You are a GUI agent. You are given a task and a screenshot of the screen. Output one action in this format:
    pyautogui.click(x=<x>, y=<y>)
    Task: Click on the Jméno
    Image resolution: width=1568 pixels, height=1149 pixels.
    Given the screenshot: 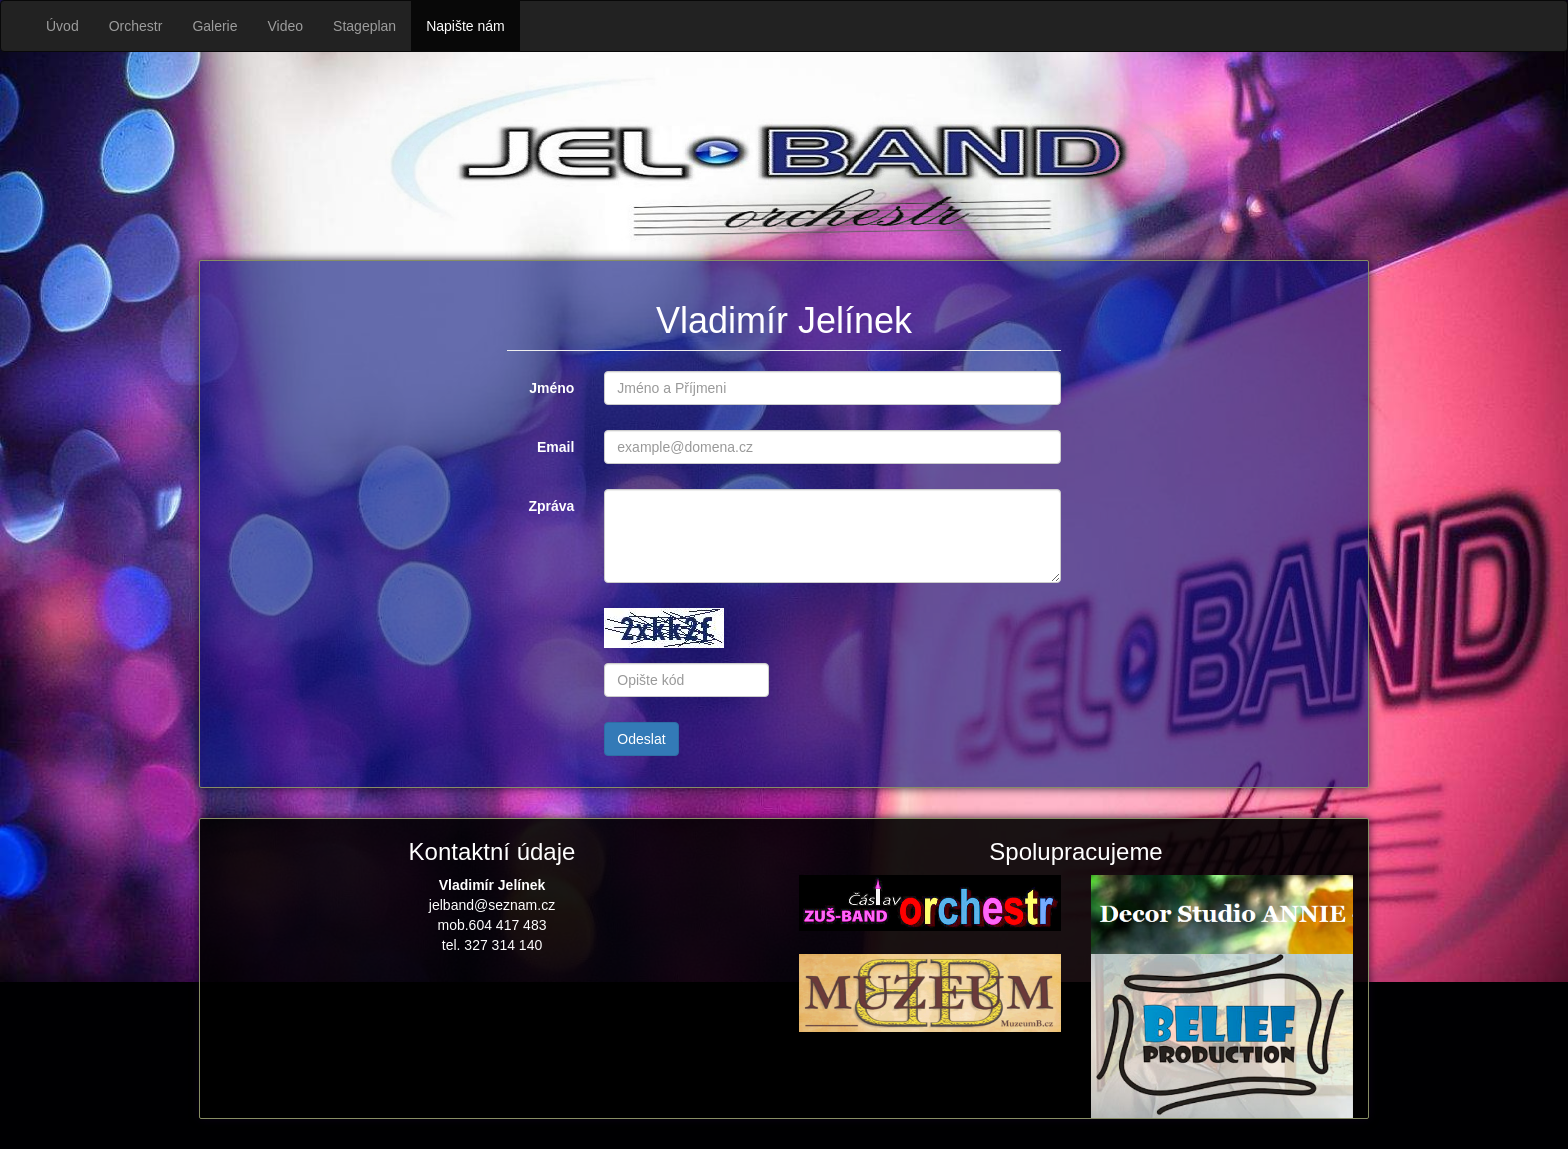 What is the action you would take?
    pyautogui.click(x=551, y=388)
    